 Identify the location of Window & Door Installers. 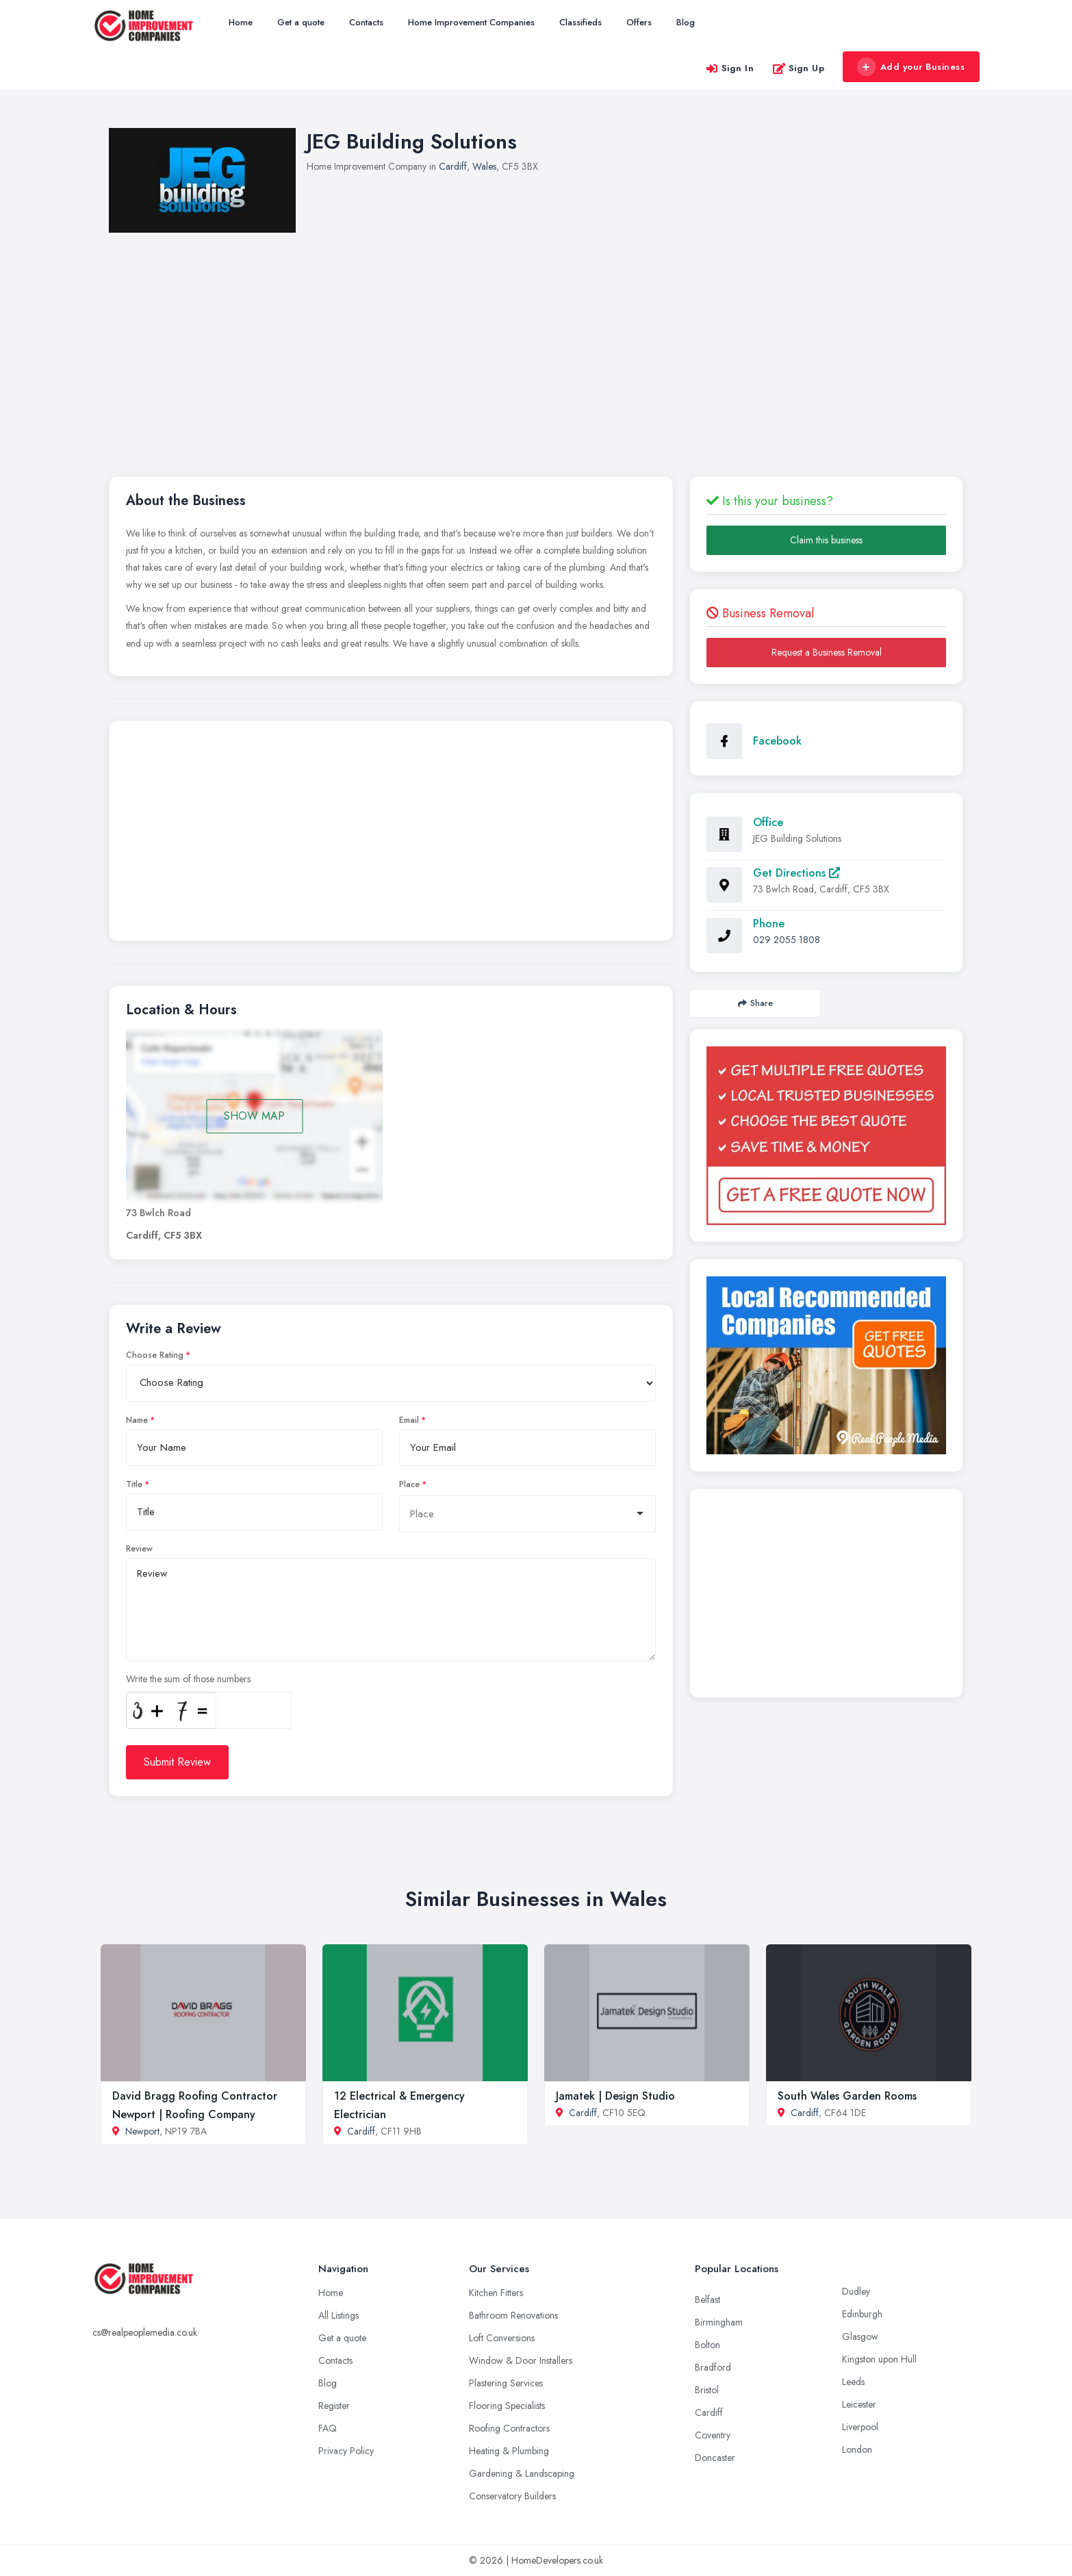
(520, 2360).